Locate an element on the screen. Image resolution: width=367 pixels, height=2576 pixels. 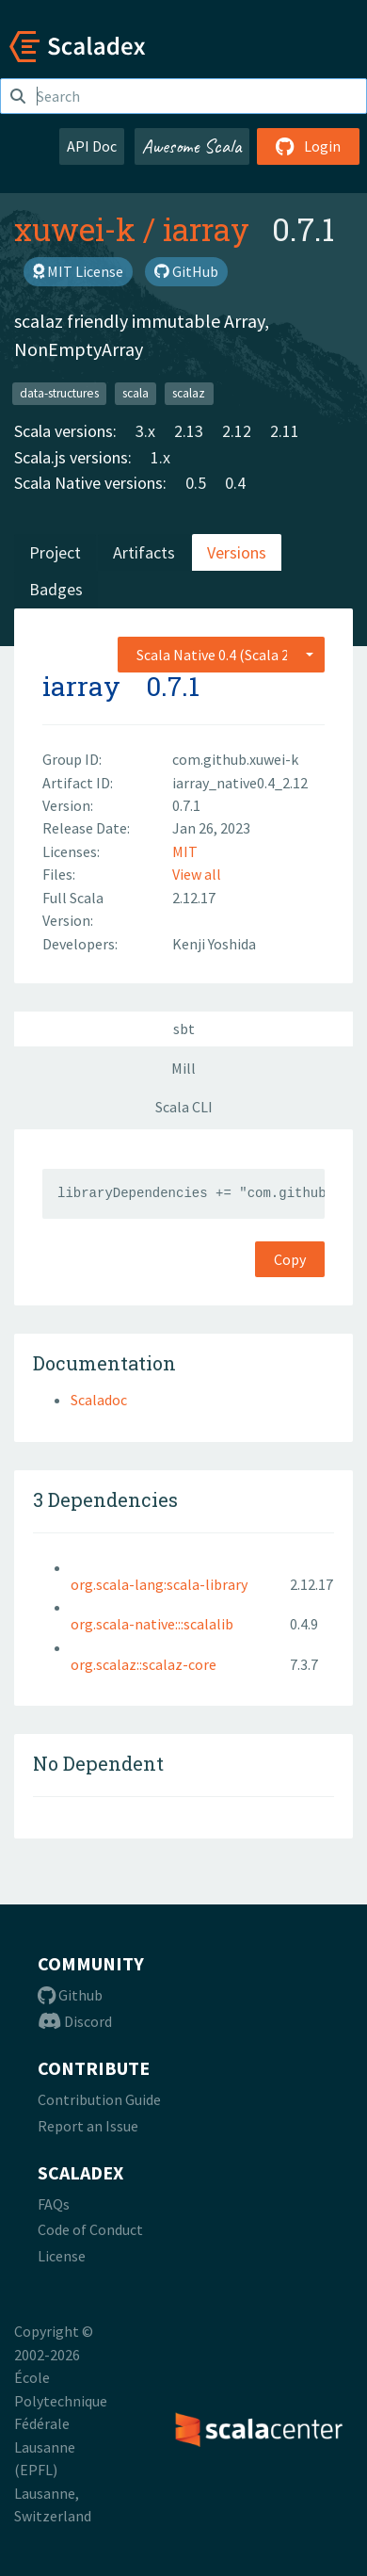
Contribution Guide is located at coordinates (99, 2099).